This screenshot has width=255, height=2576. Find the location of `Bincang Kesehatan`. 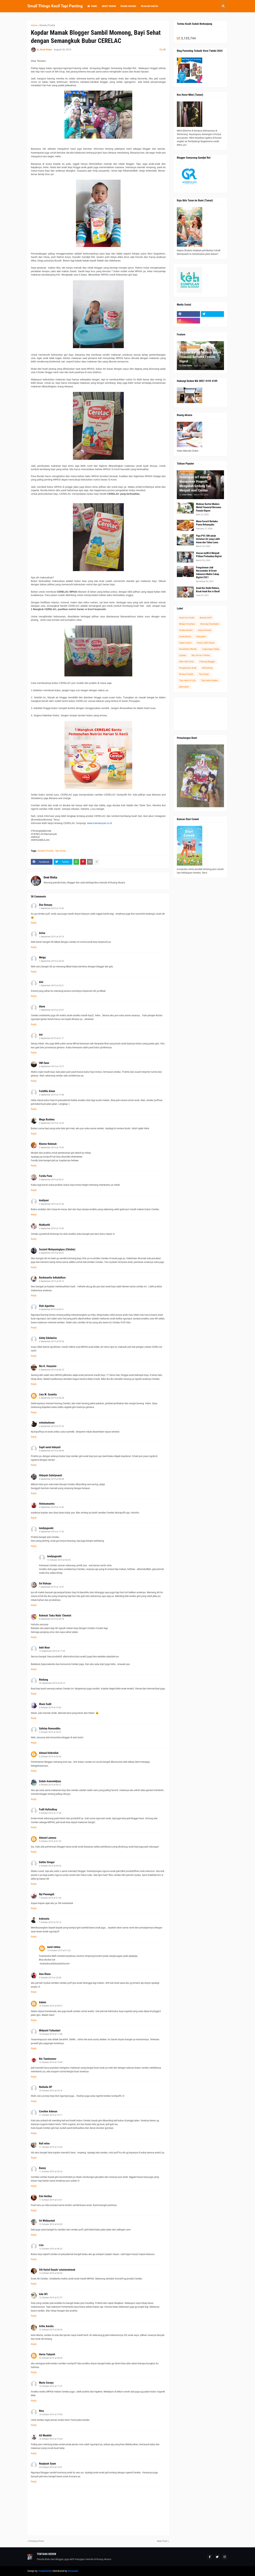

Bincang Kesehatan is located at coordinates (209, 624).